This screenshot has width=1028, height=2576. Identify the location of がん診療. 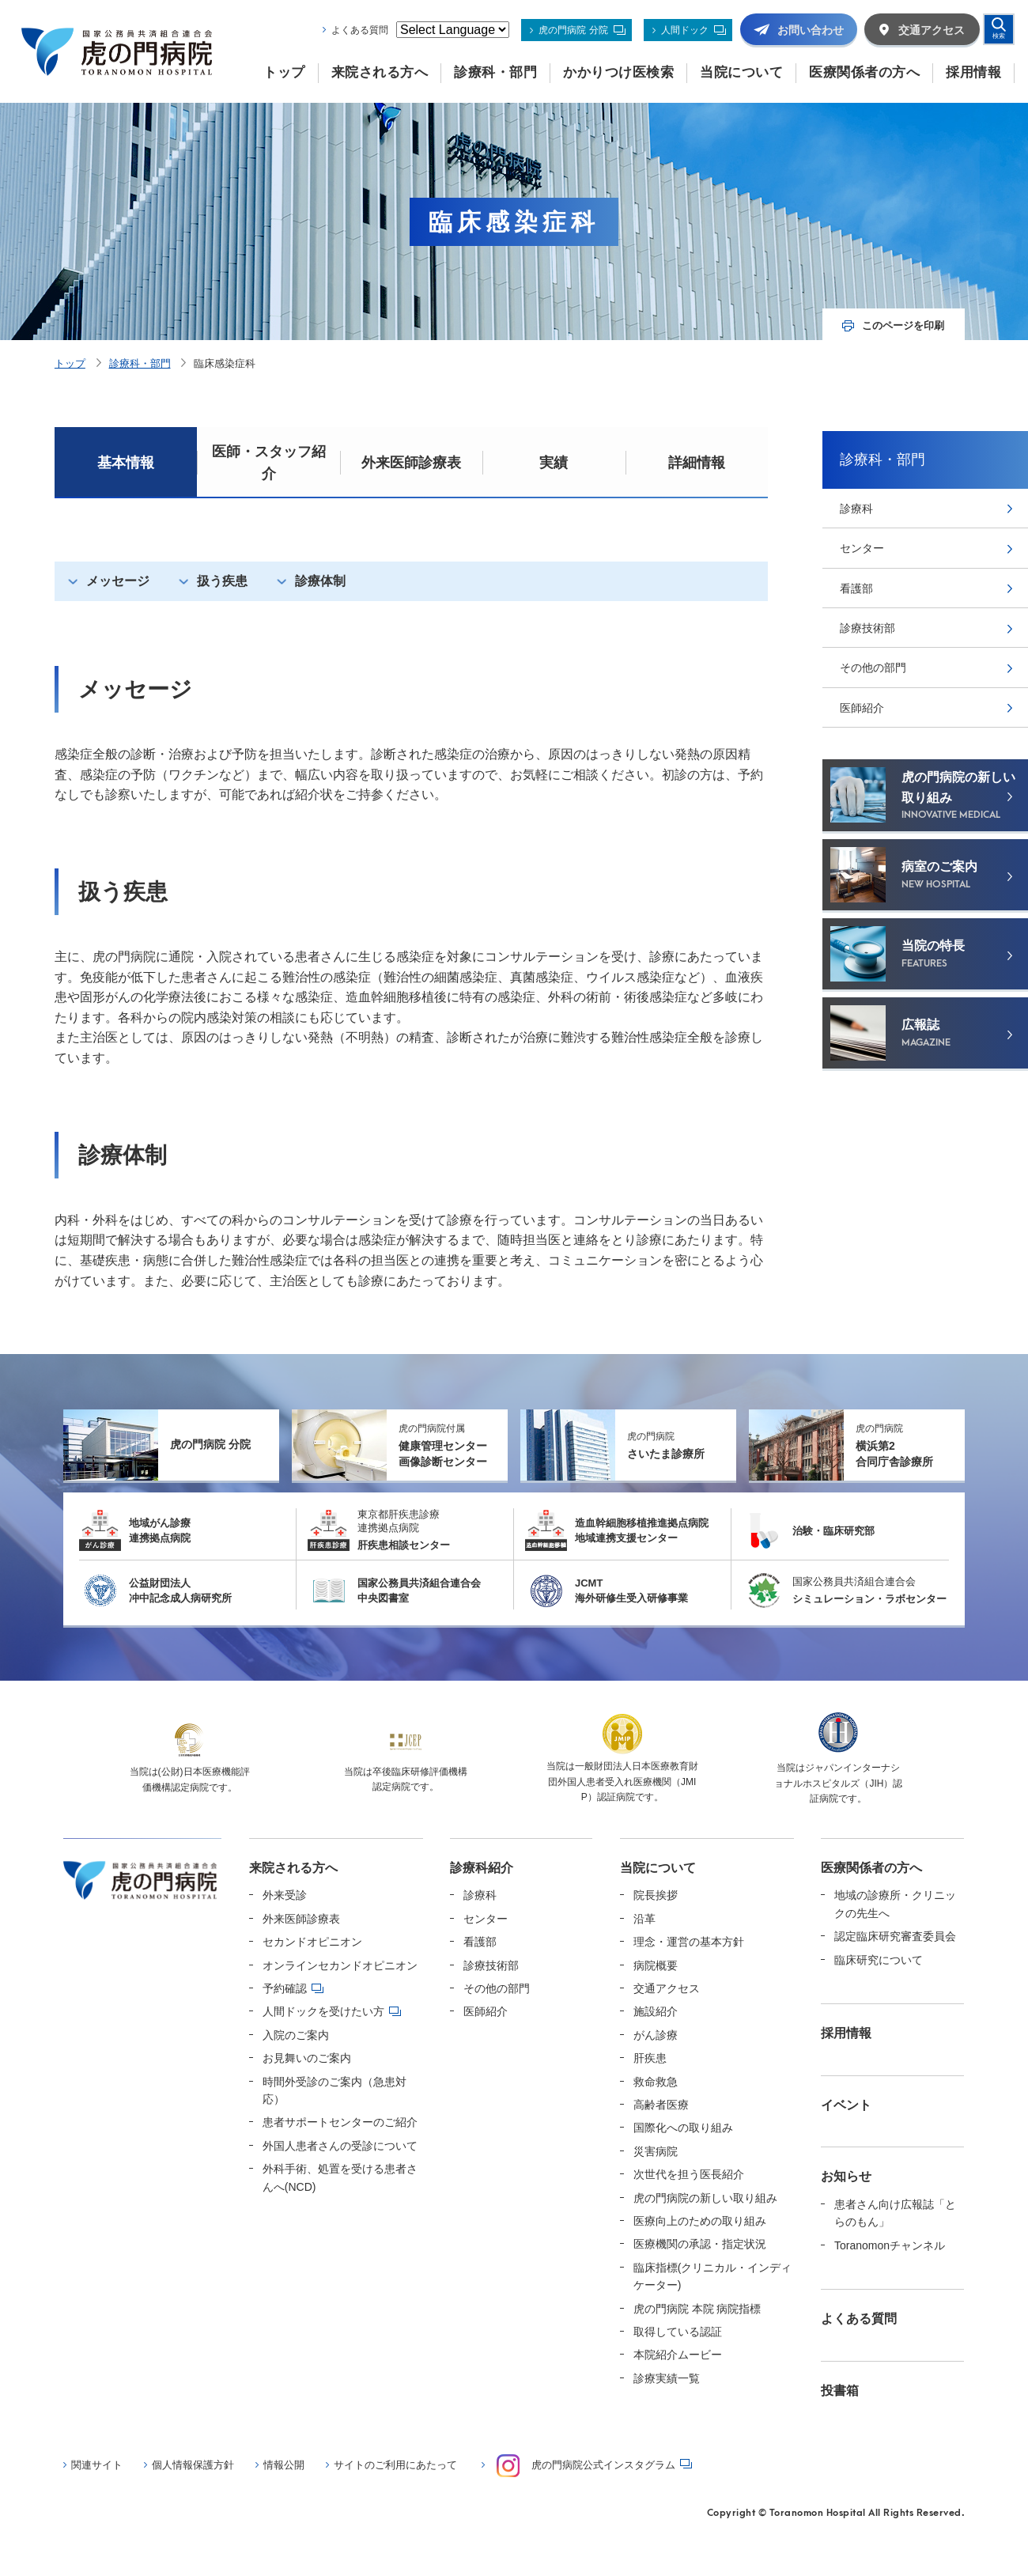
(655, 2035).